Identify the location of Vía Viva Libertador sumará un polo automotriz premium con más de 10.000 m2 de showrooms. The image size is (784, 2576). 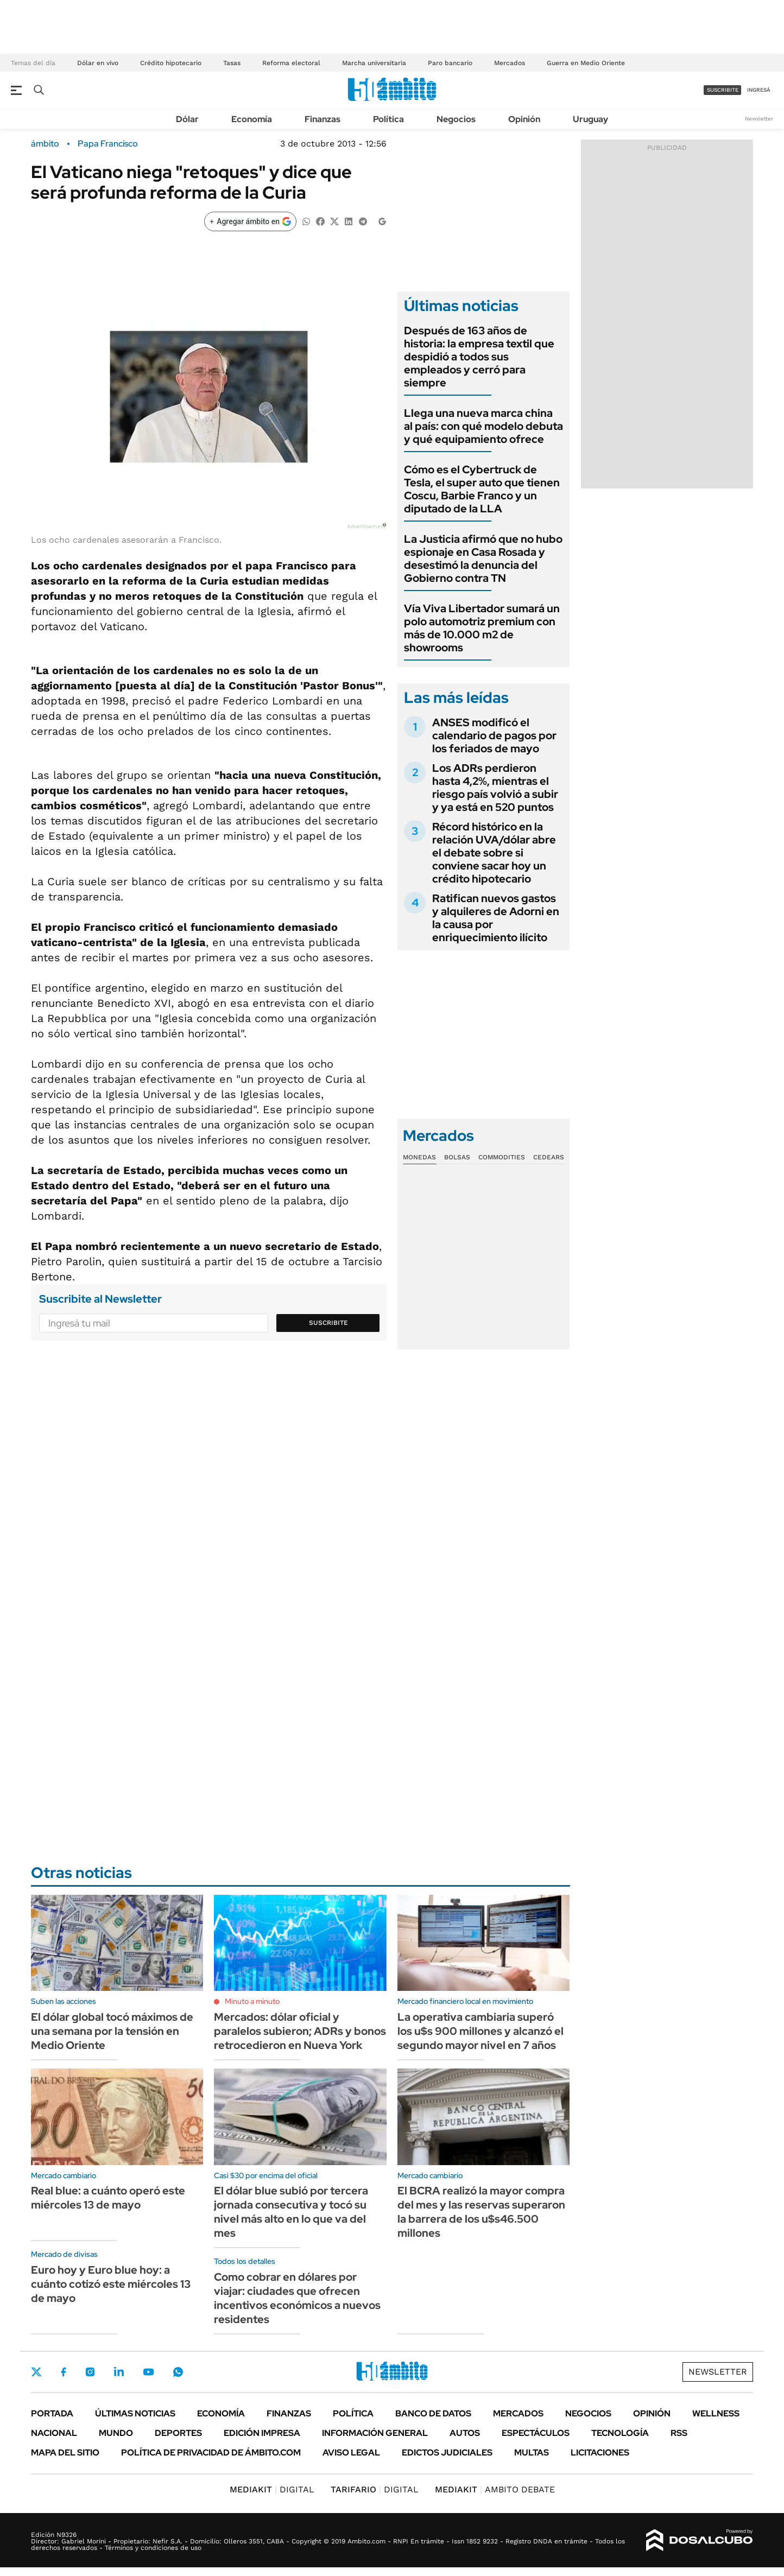
(482, 628).